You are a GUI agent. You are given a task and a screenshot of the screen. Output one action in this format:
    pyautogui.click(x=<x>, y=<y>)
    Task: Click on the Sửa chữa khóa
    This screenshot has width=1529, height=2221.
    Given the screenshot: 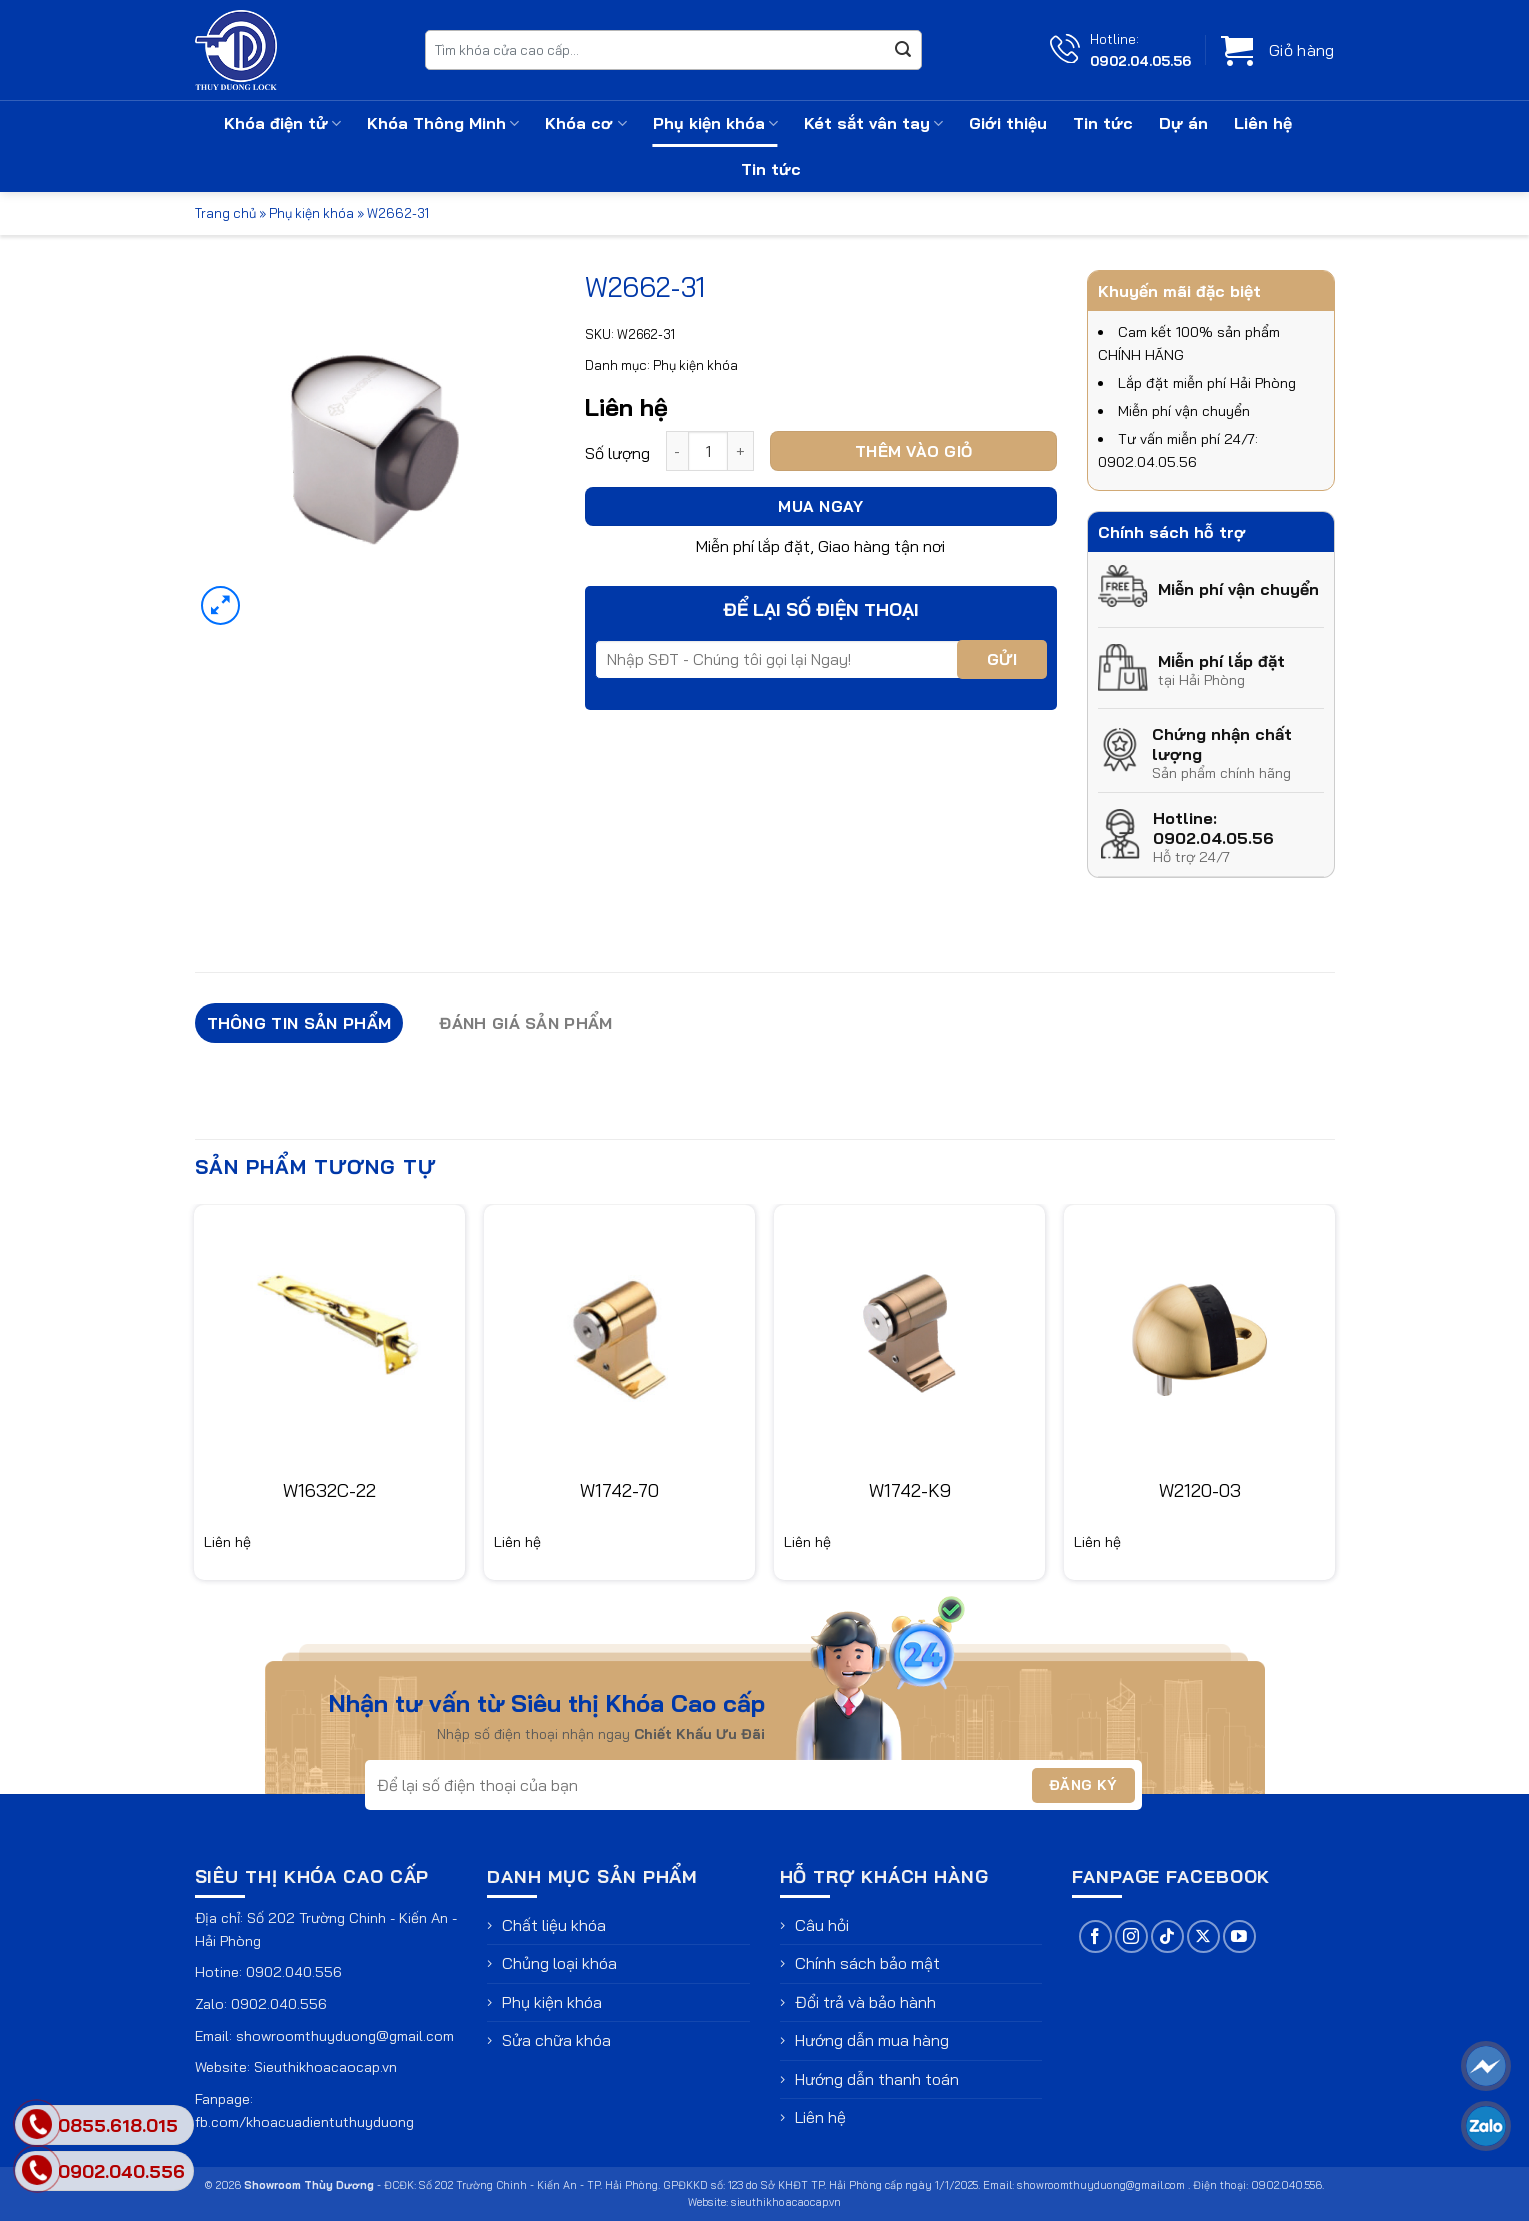 What is the action you would take?
    pyautogui.click(x=556, y=2040)
    